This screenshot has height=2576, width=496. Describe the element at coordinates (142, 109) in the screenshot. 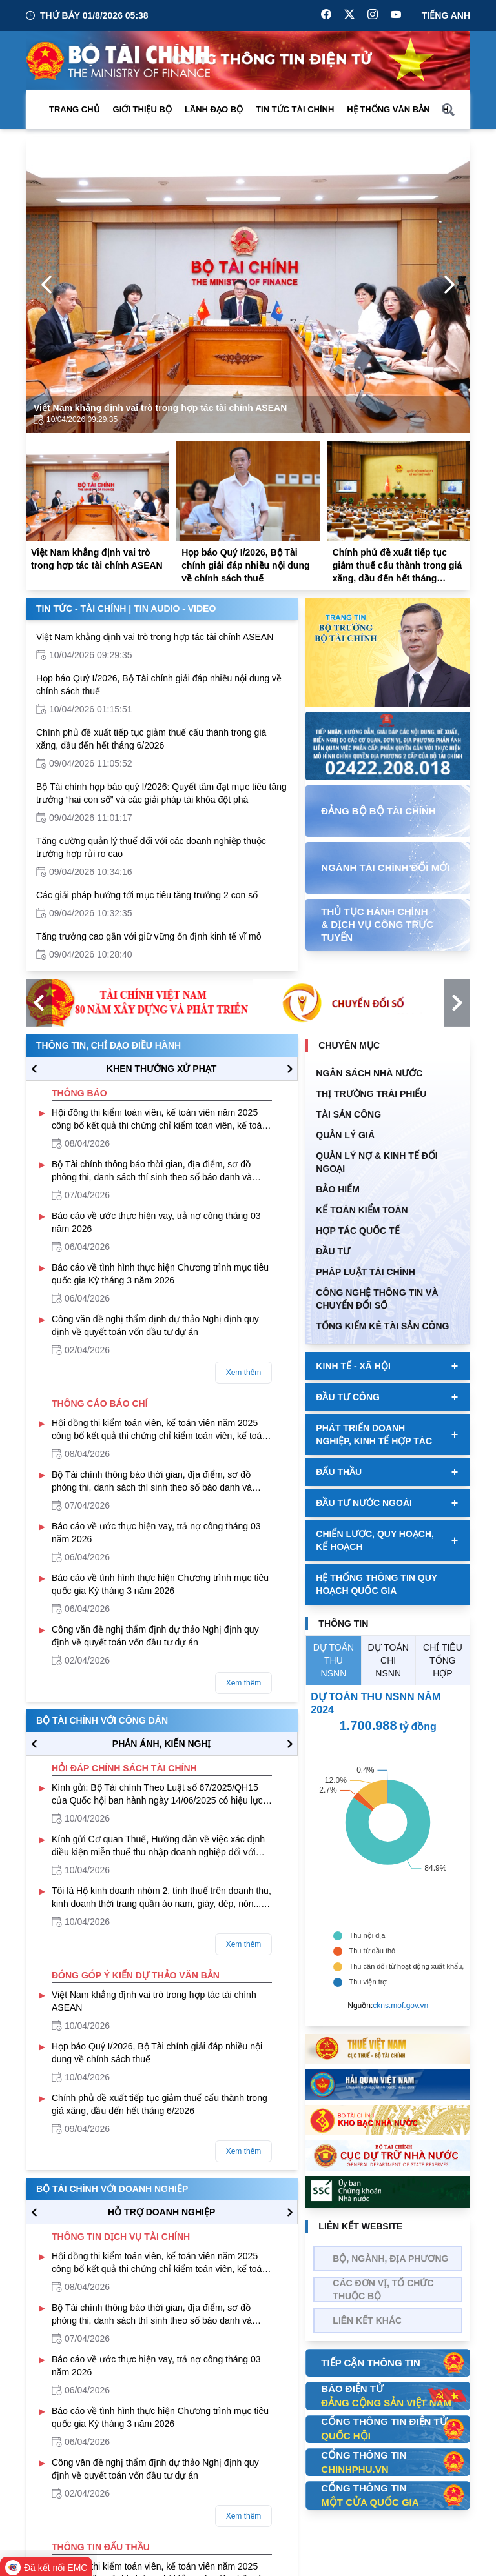

I see `Giới thiệu bộ` at that location.